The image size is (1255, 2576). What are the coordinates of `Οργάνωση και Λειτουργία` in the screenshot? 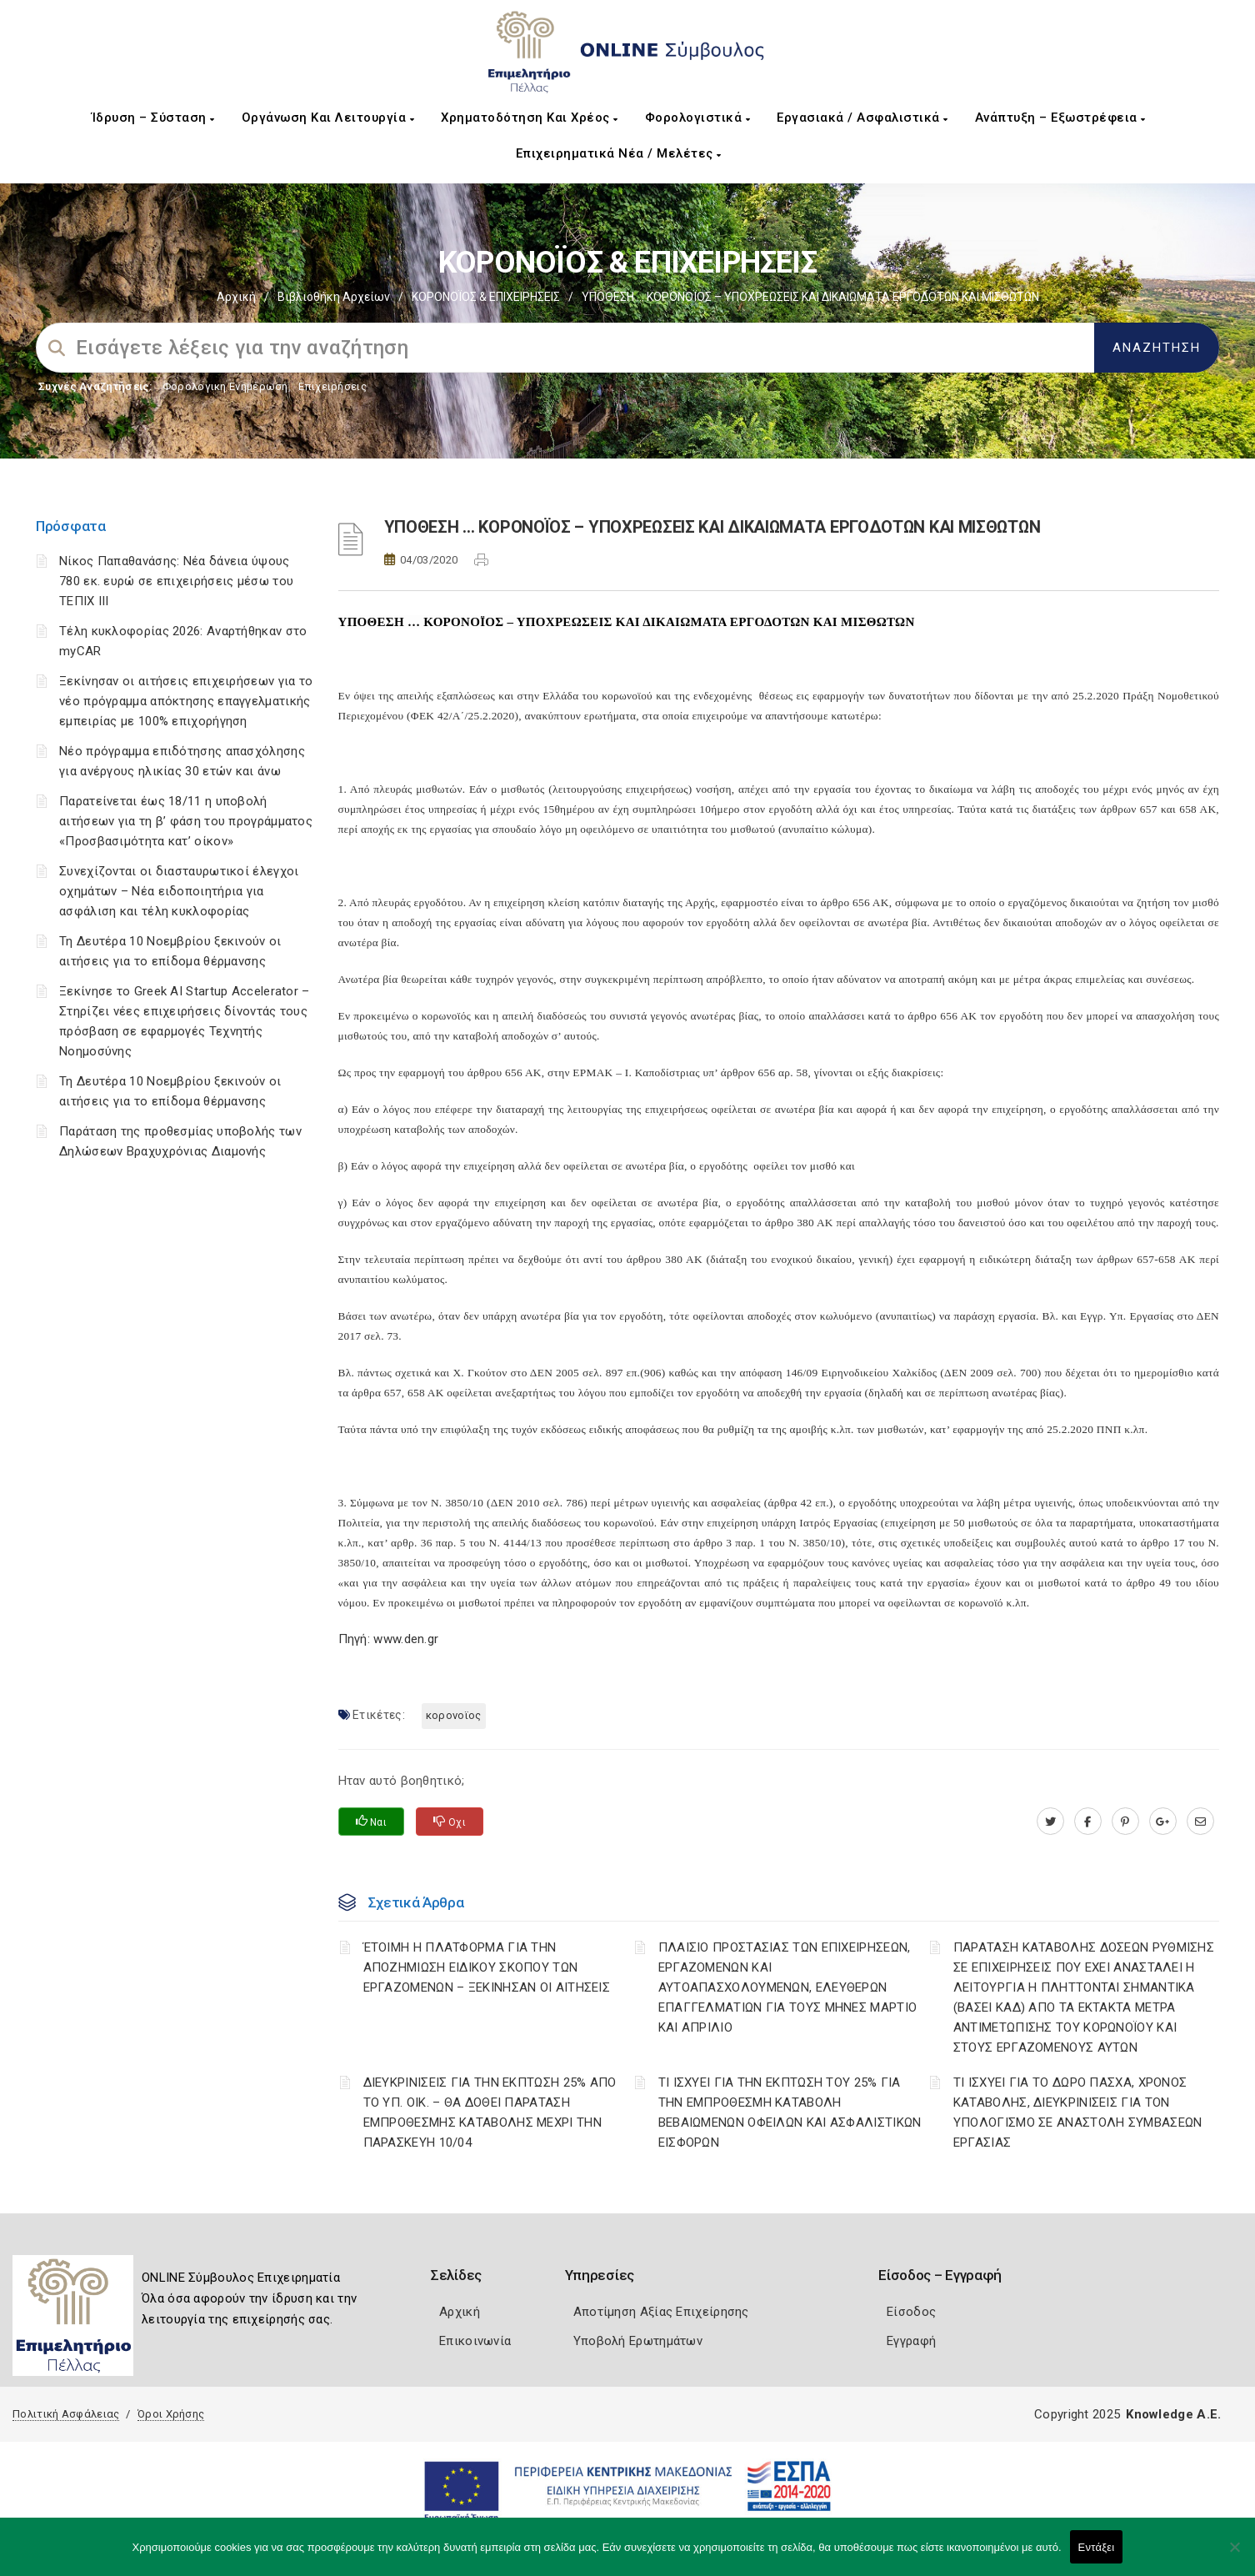 It's located at (328, 117).